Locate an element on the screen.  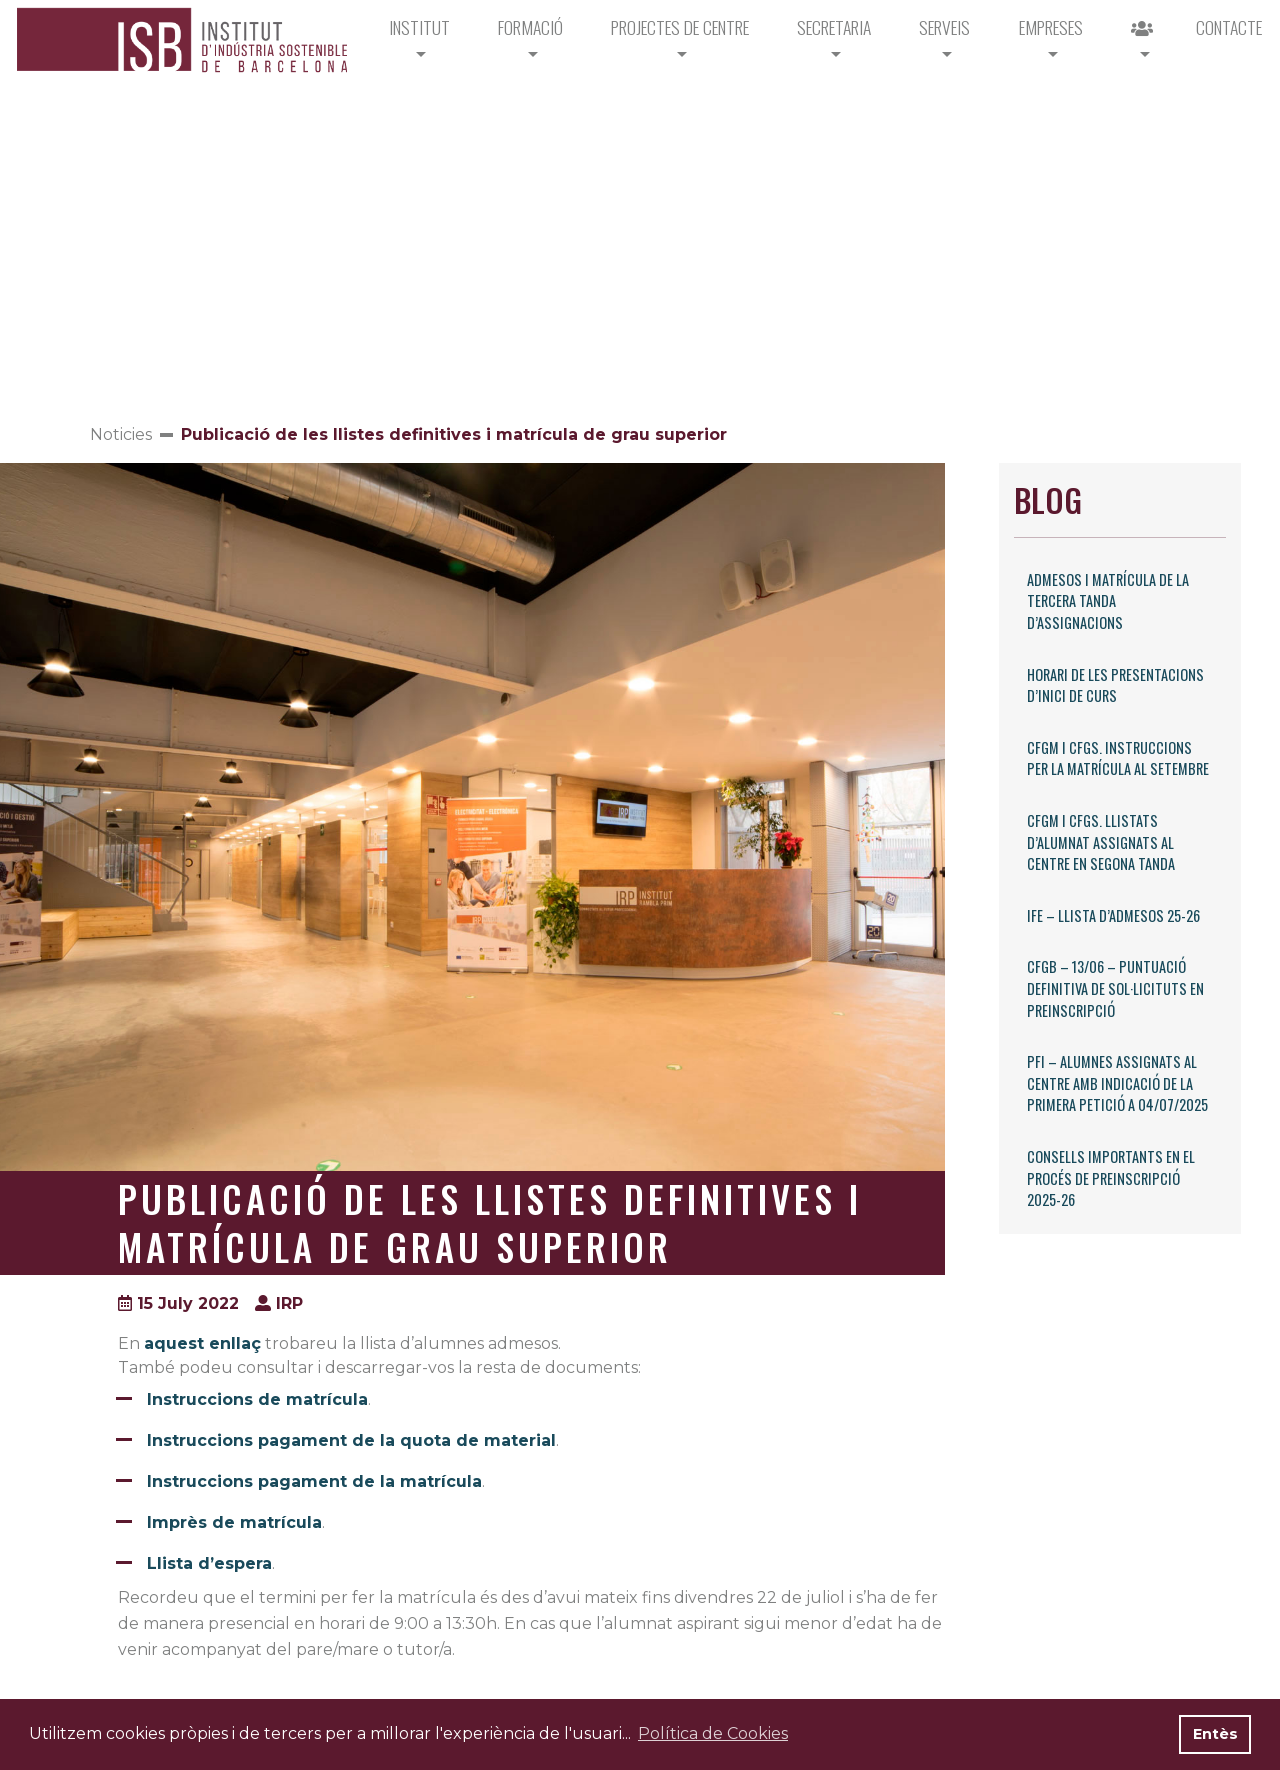
CFGM i CFGS. Llistats d’alumnat assignats al centre en segona tanda is located at coordinates (1101, 842).